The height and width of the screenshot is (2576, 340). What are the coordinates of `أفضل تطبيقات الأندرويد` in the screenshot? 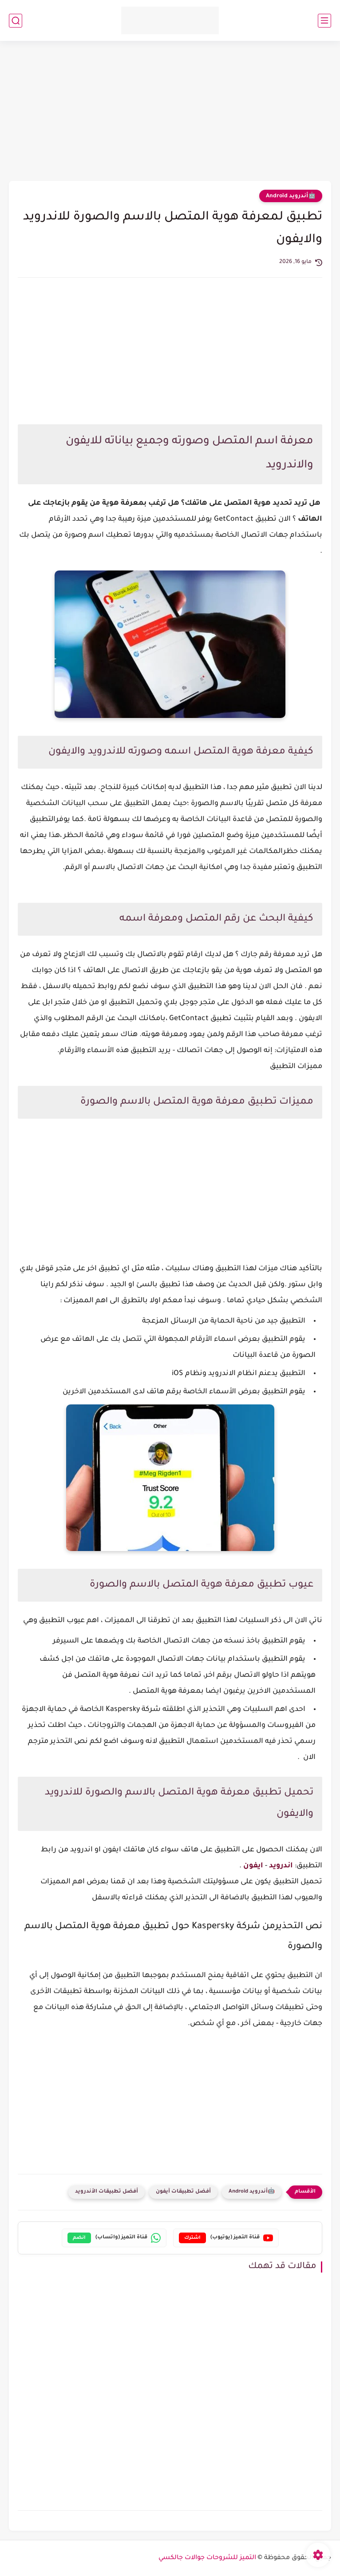 It's located at (106, 2192).